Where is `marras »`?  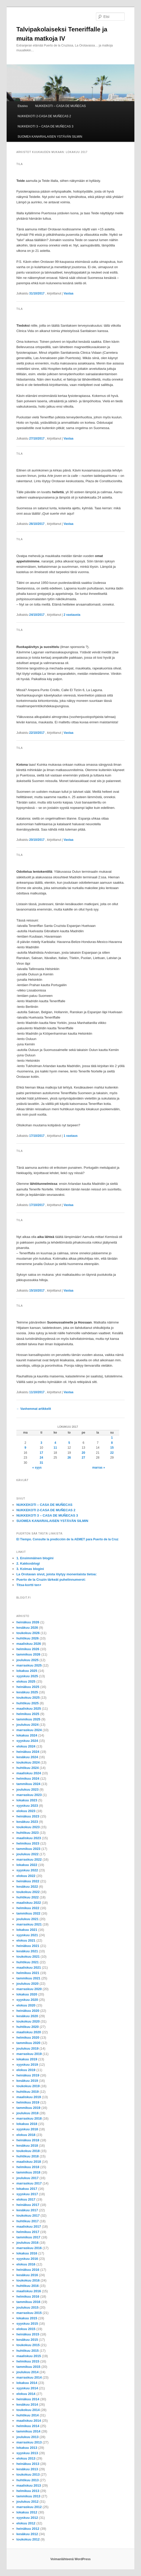
marras » is located at coordinates (98, 1467).